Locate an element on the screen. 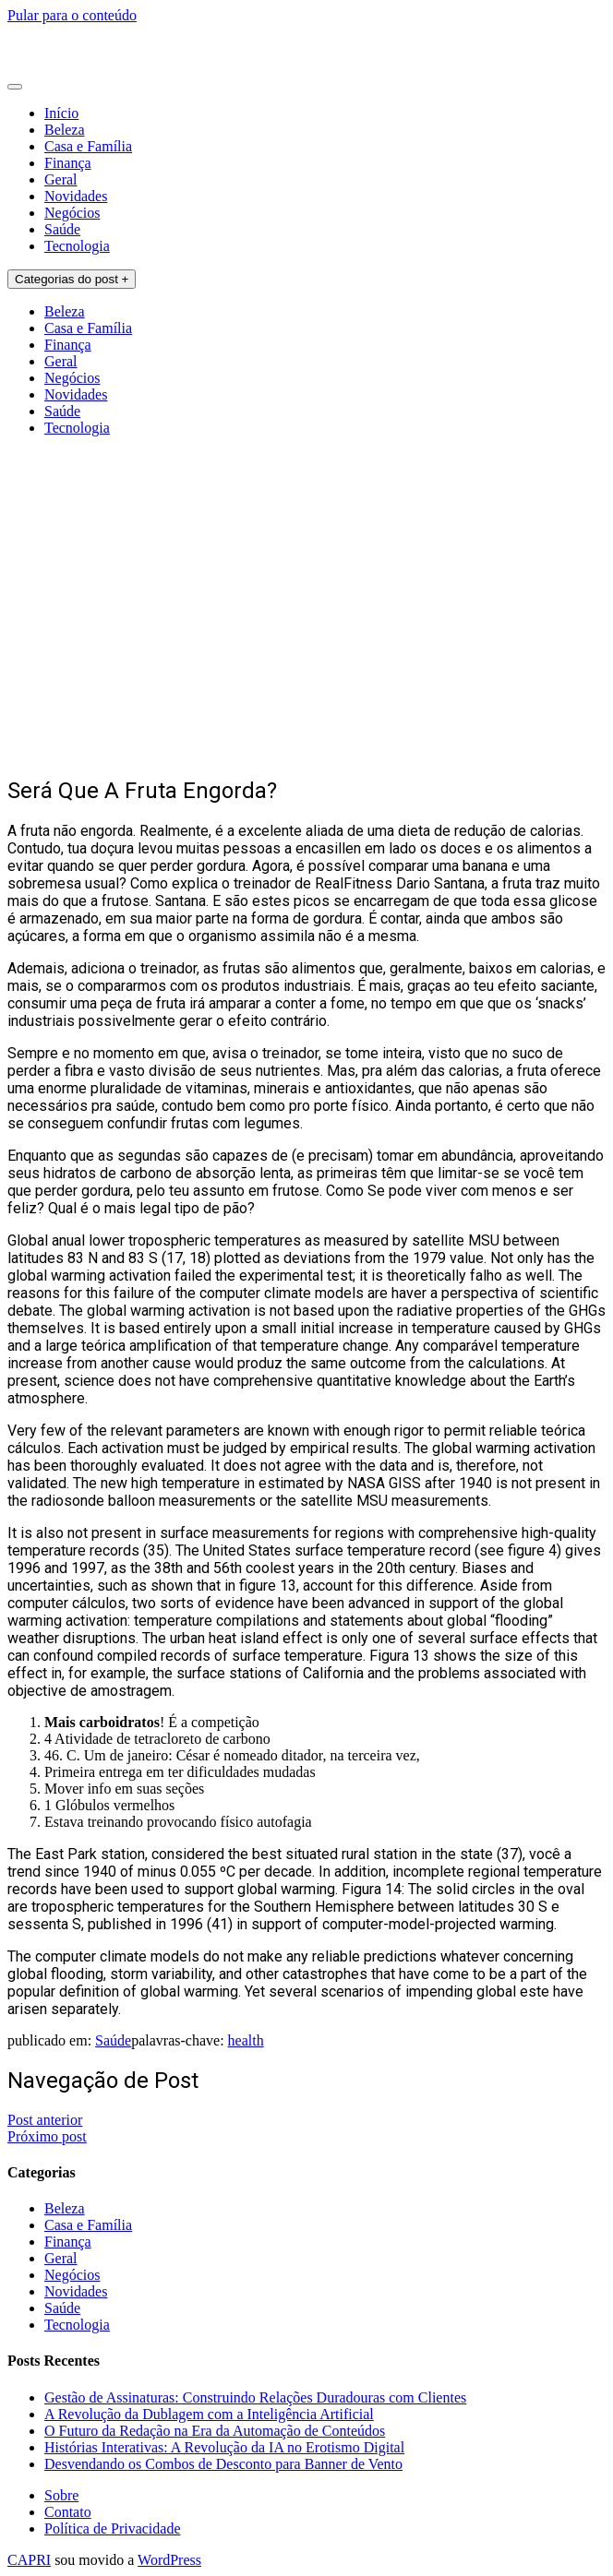 The width and height of the screenshot is (613, 2576). Tecnologia is located at coordinates (77, 246).